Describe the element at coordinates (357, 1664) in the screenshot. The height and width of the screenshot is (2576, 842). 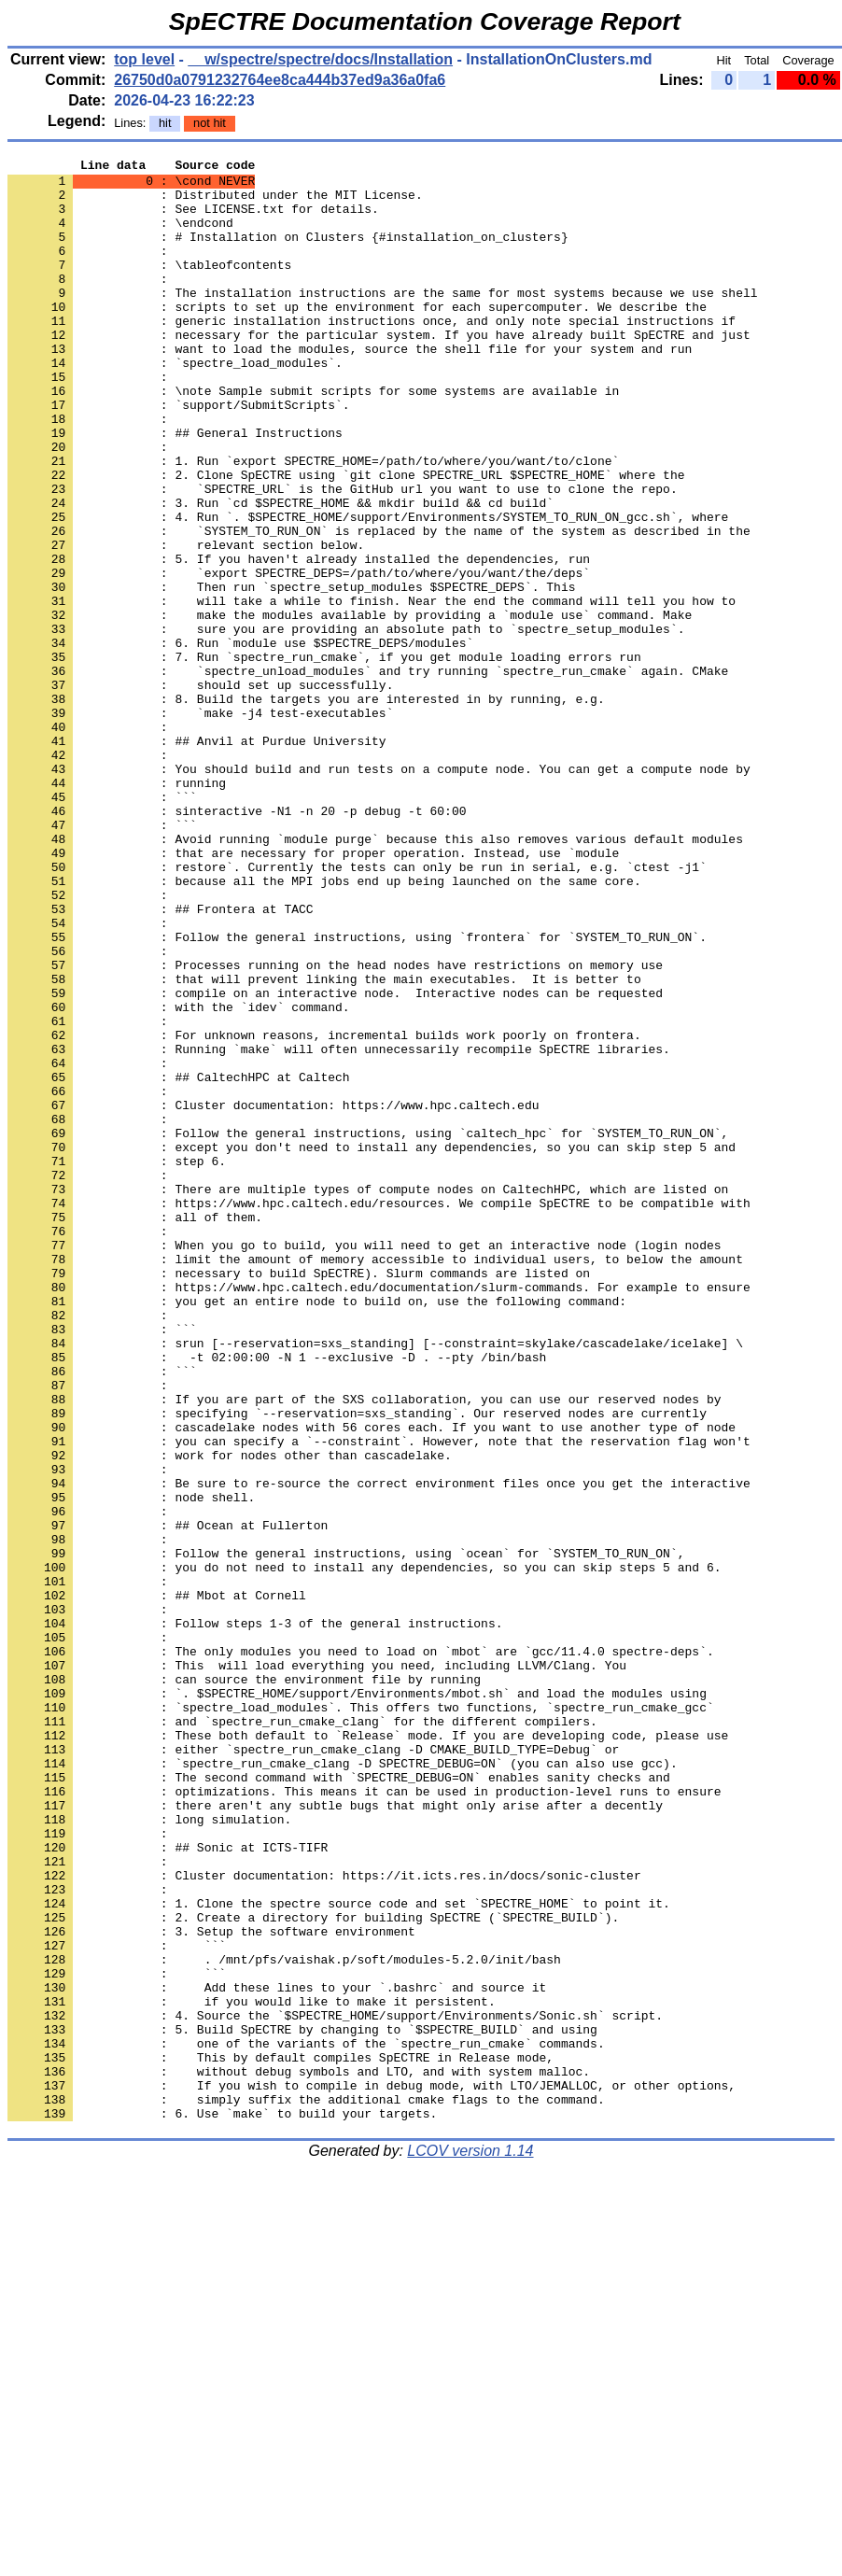
I see `: specifying `--reservation=sxs_standing`. Our reserved nodes are currently` at that location.